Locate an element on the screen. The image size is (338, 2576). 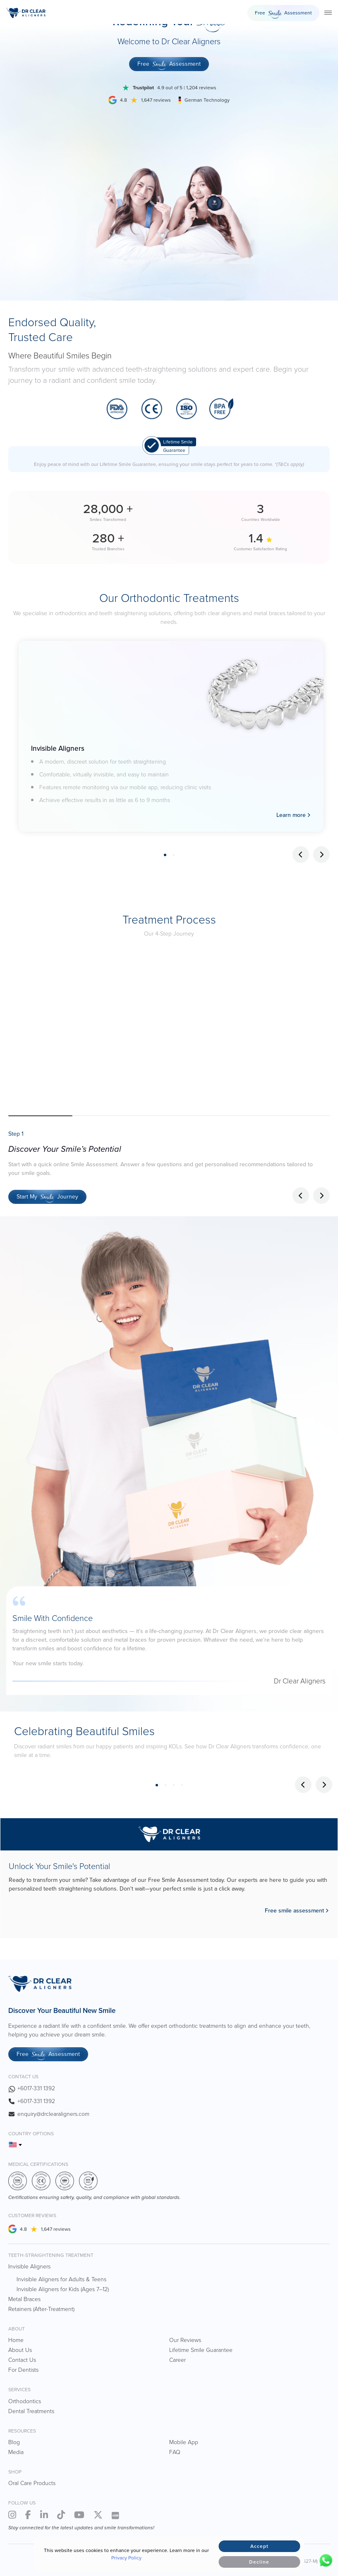
Career is located at coordinates (177, 2360).